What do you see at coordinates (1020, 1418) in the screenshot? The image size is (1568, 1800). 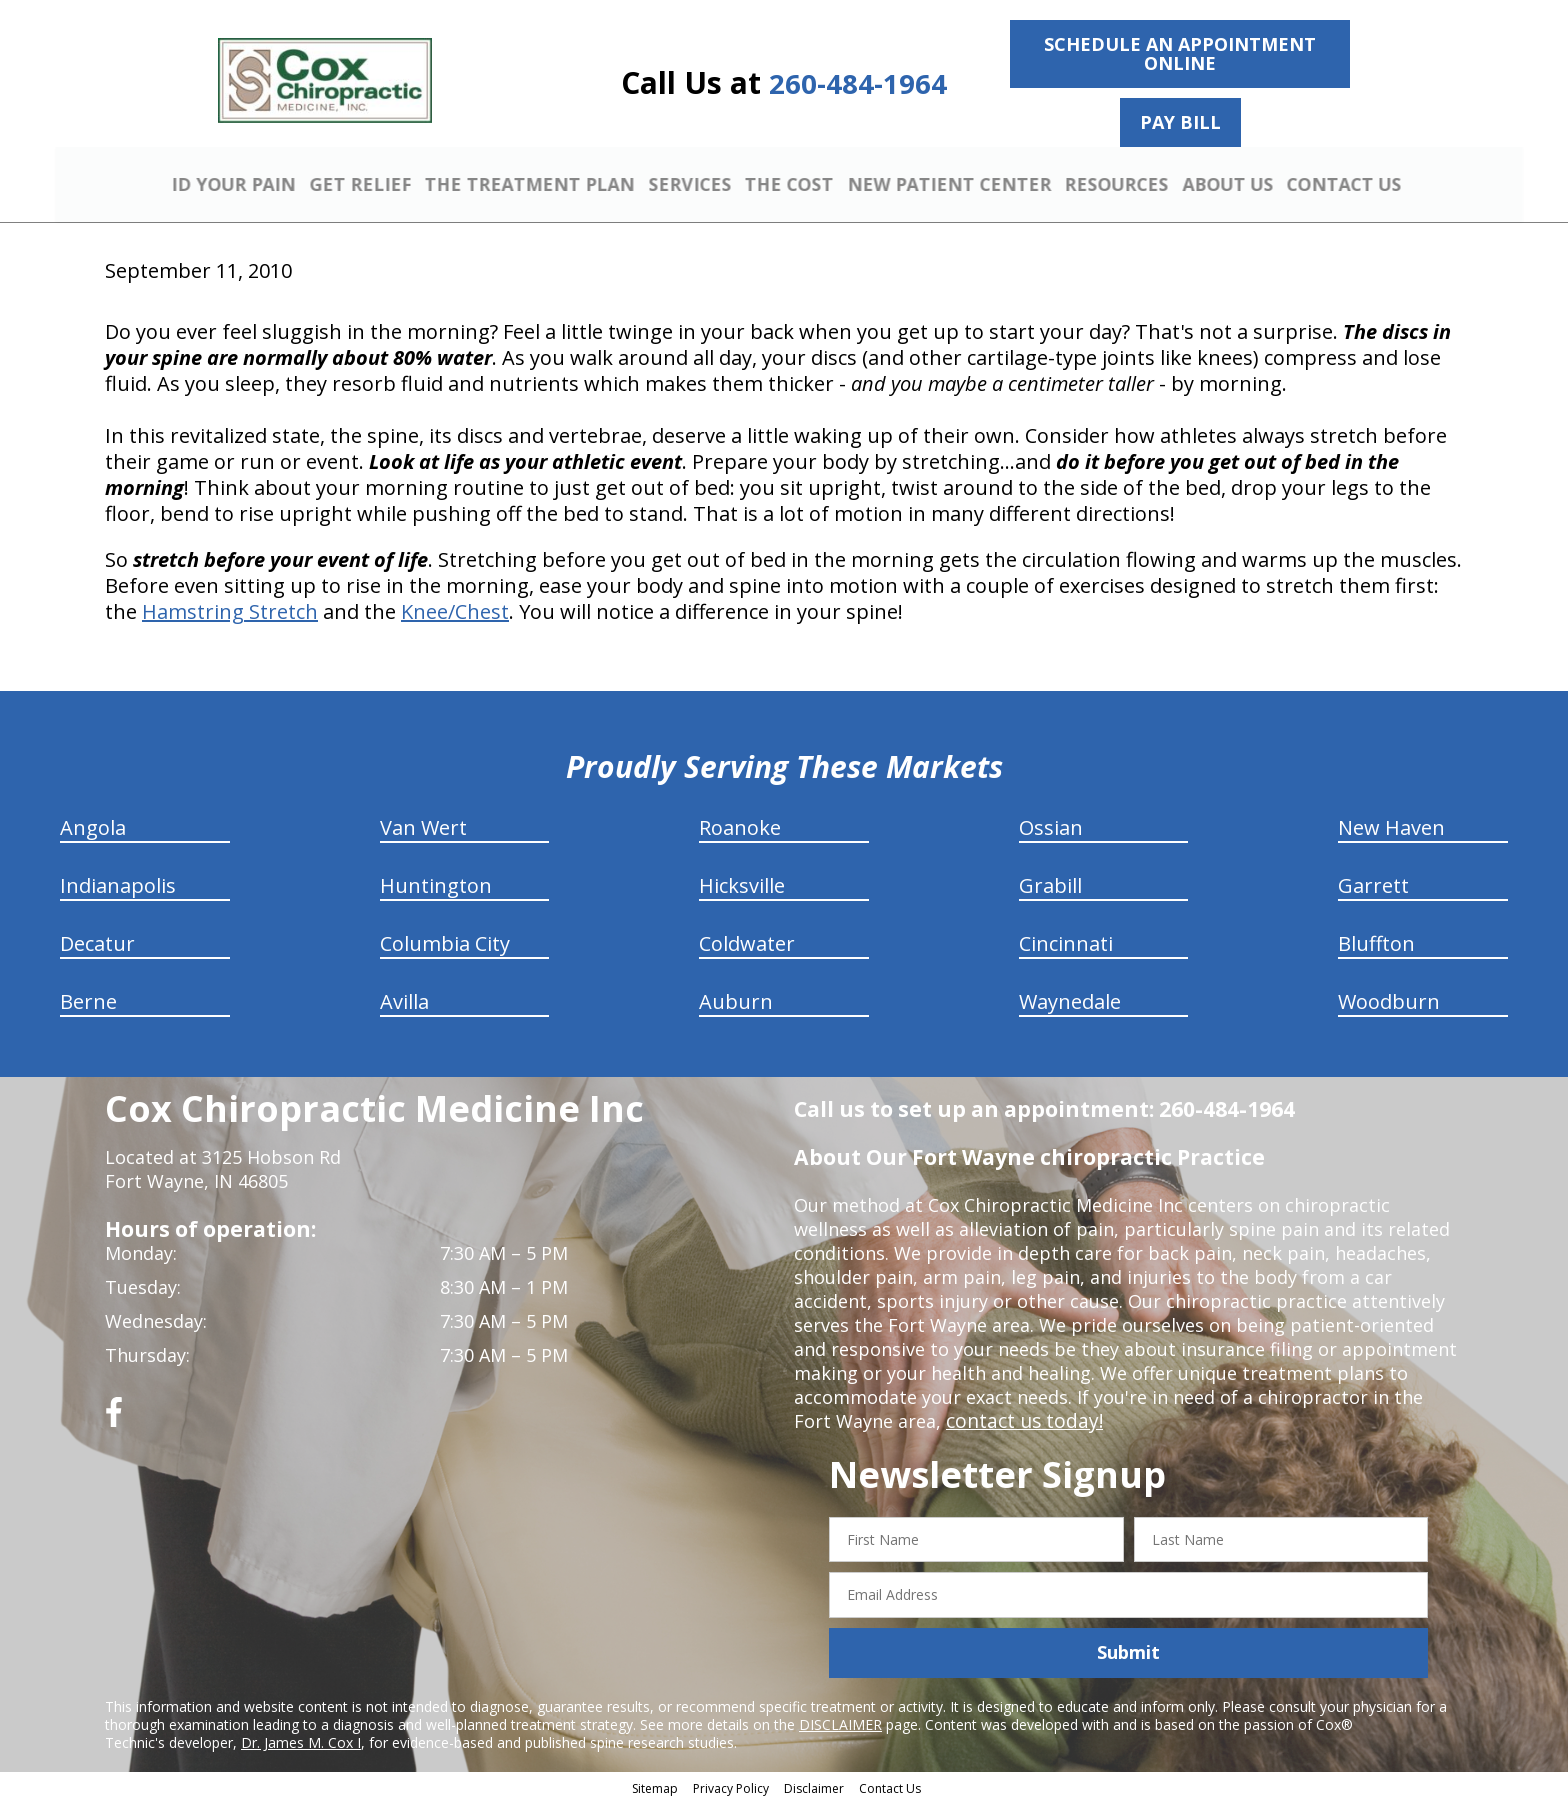 I see `contact us today!` at bounding box center [1020, 1418].